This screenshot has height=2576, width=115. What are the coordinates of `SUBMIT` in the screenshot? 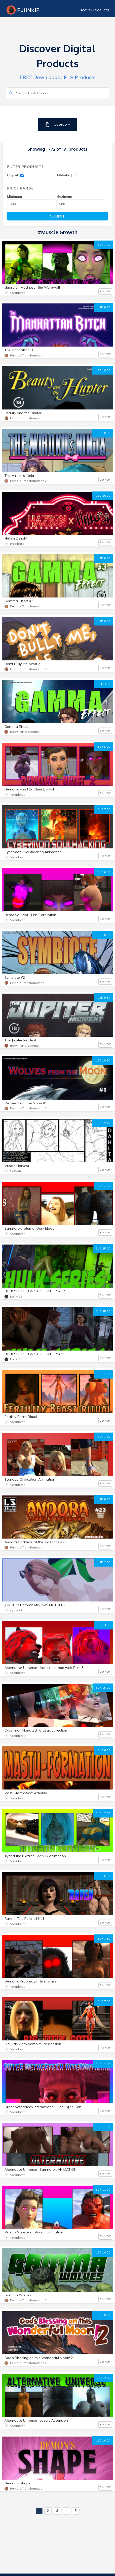 It's located at (57, 216).